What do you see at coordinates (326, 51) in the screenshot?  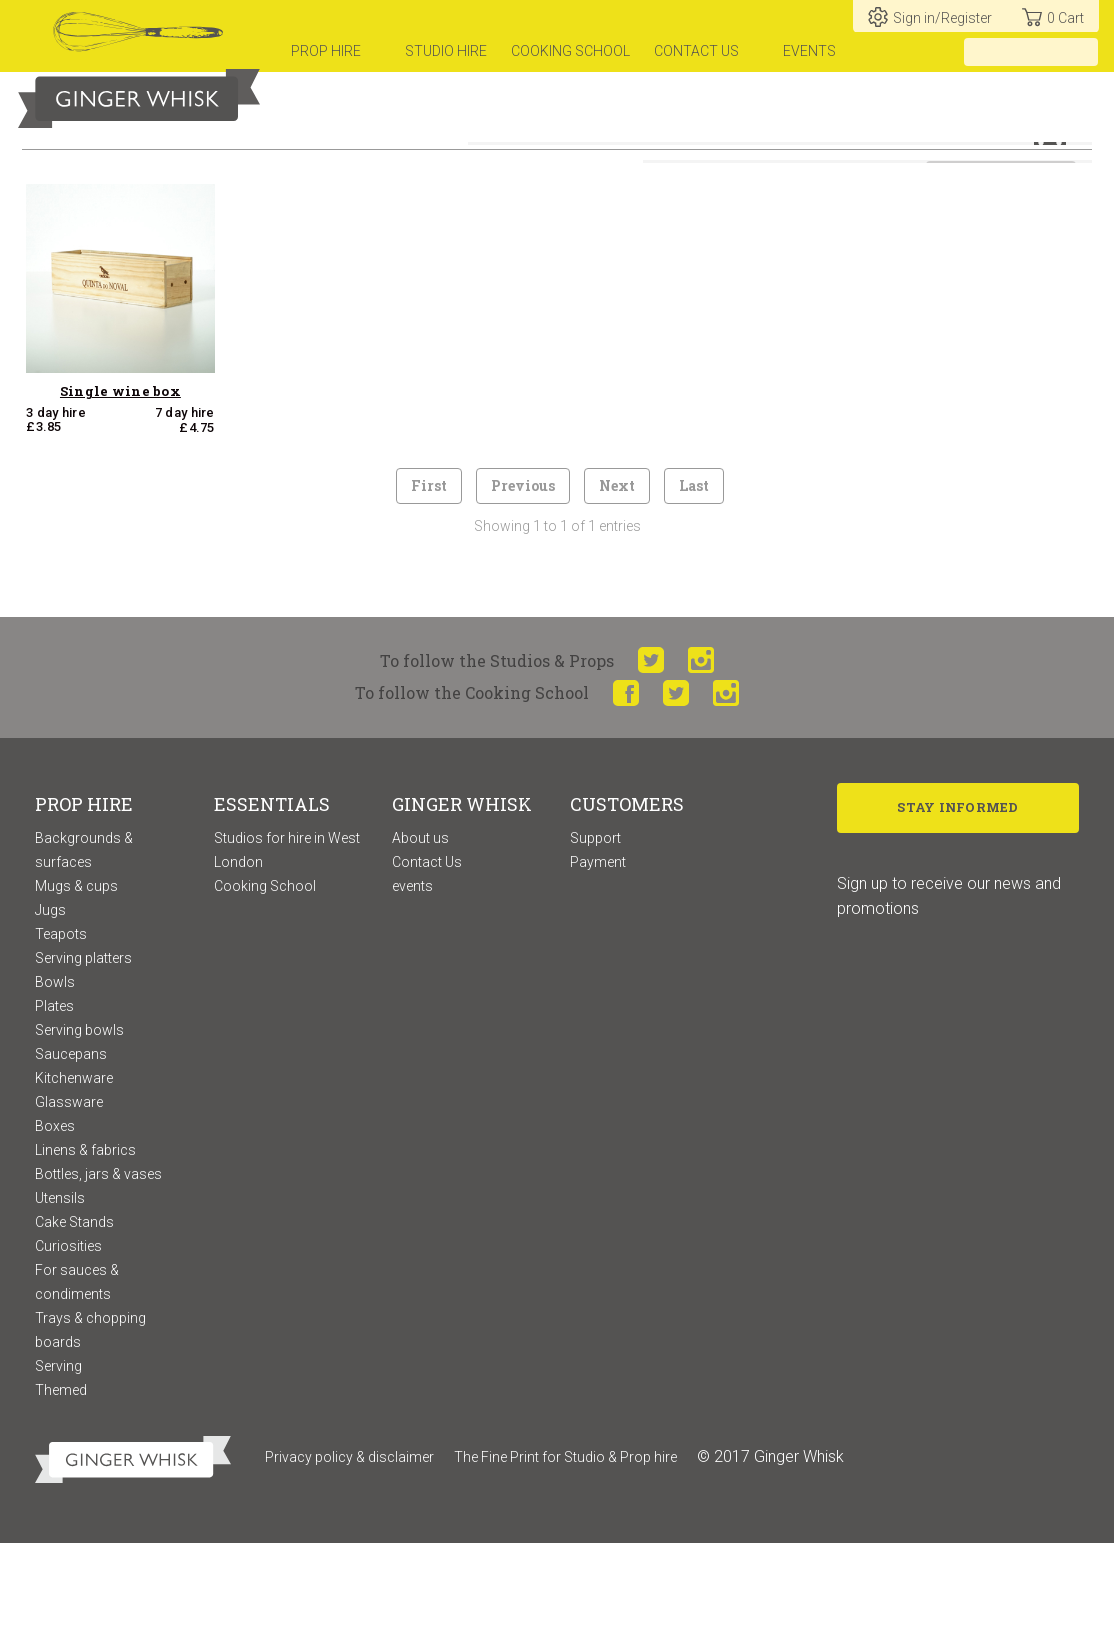 I see `prop hire` at bounding box center [326, 51].